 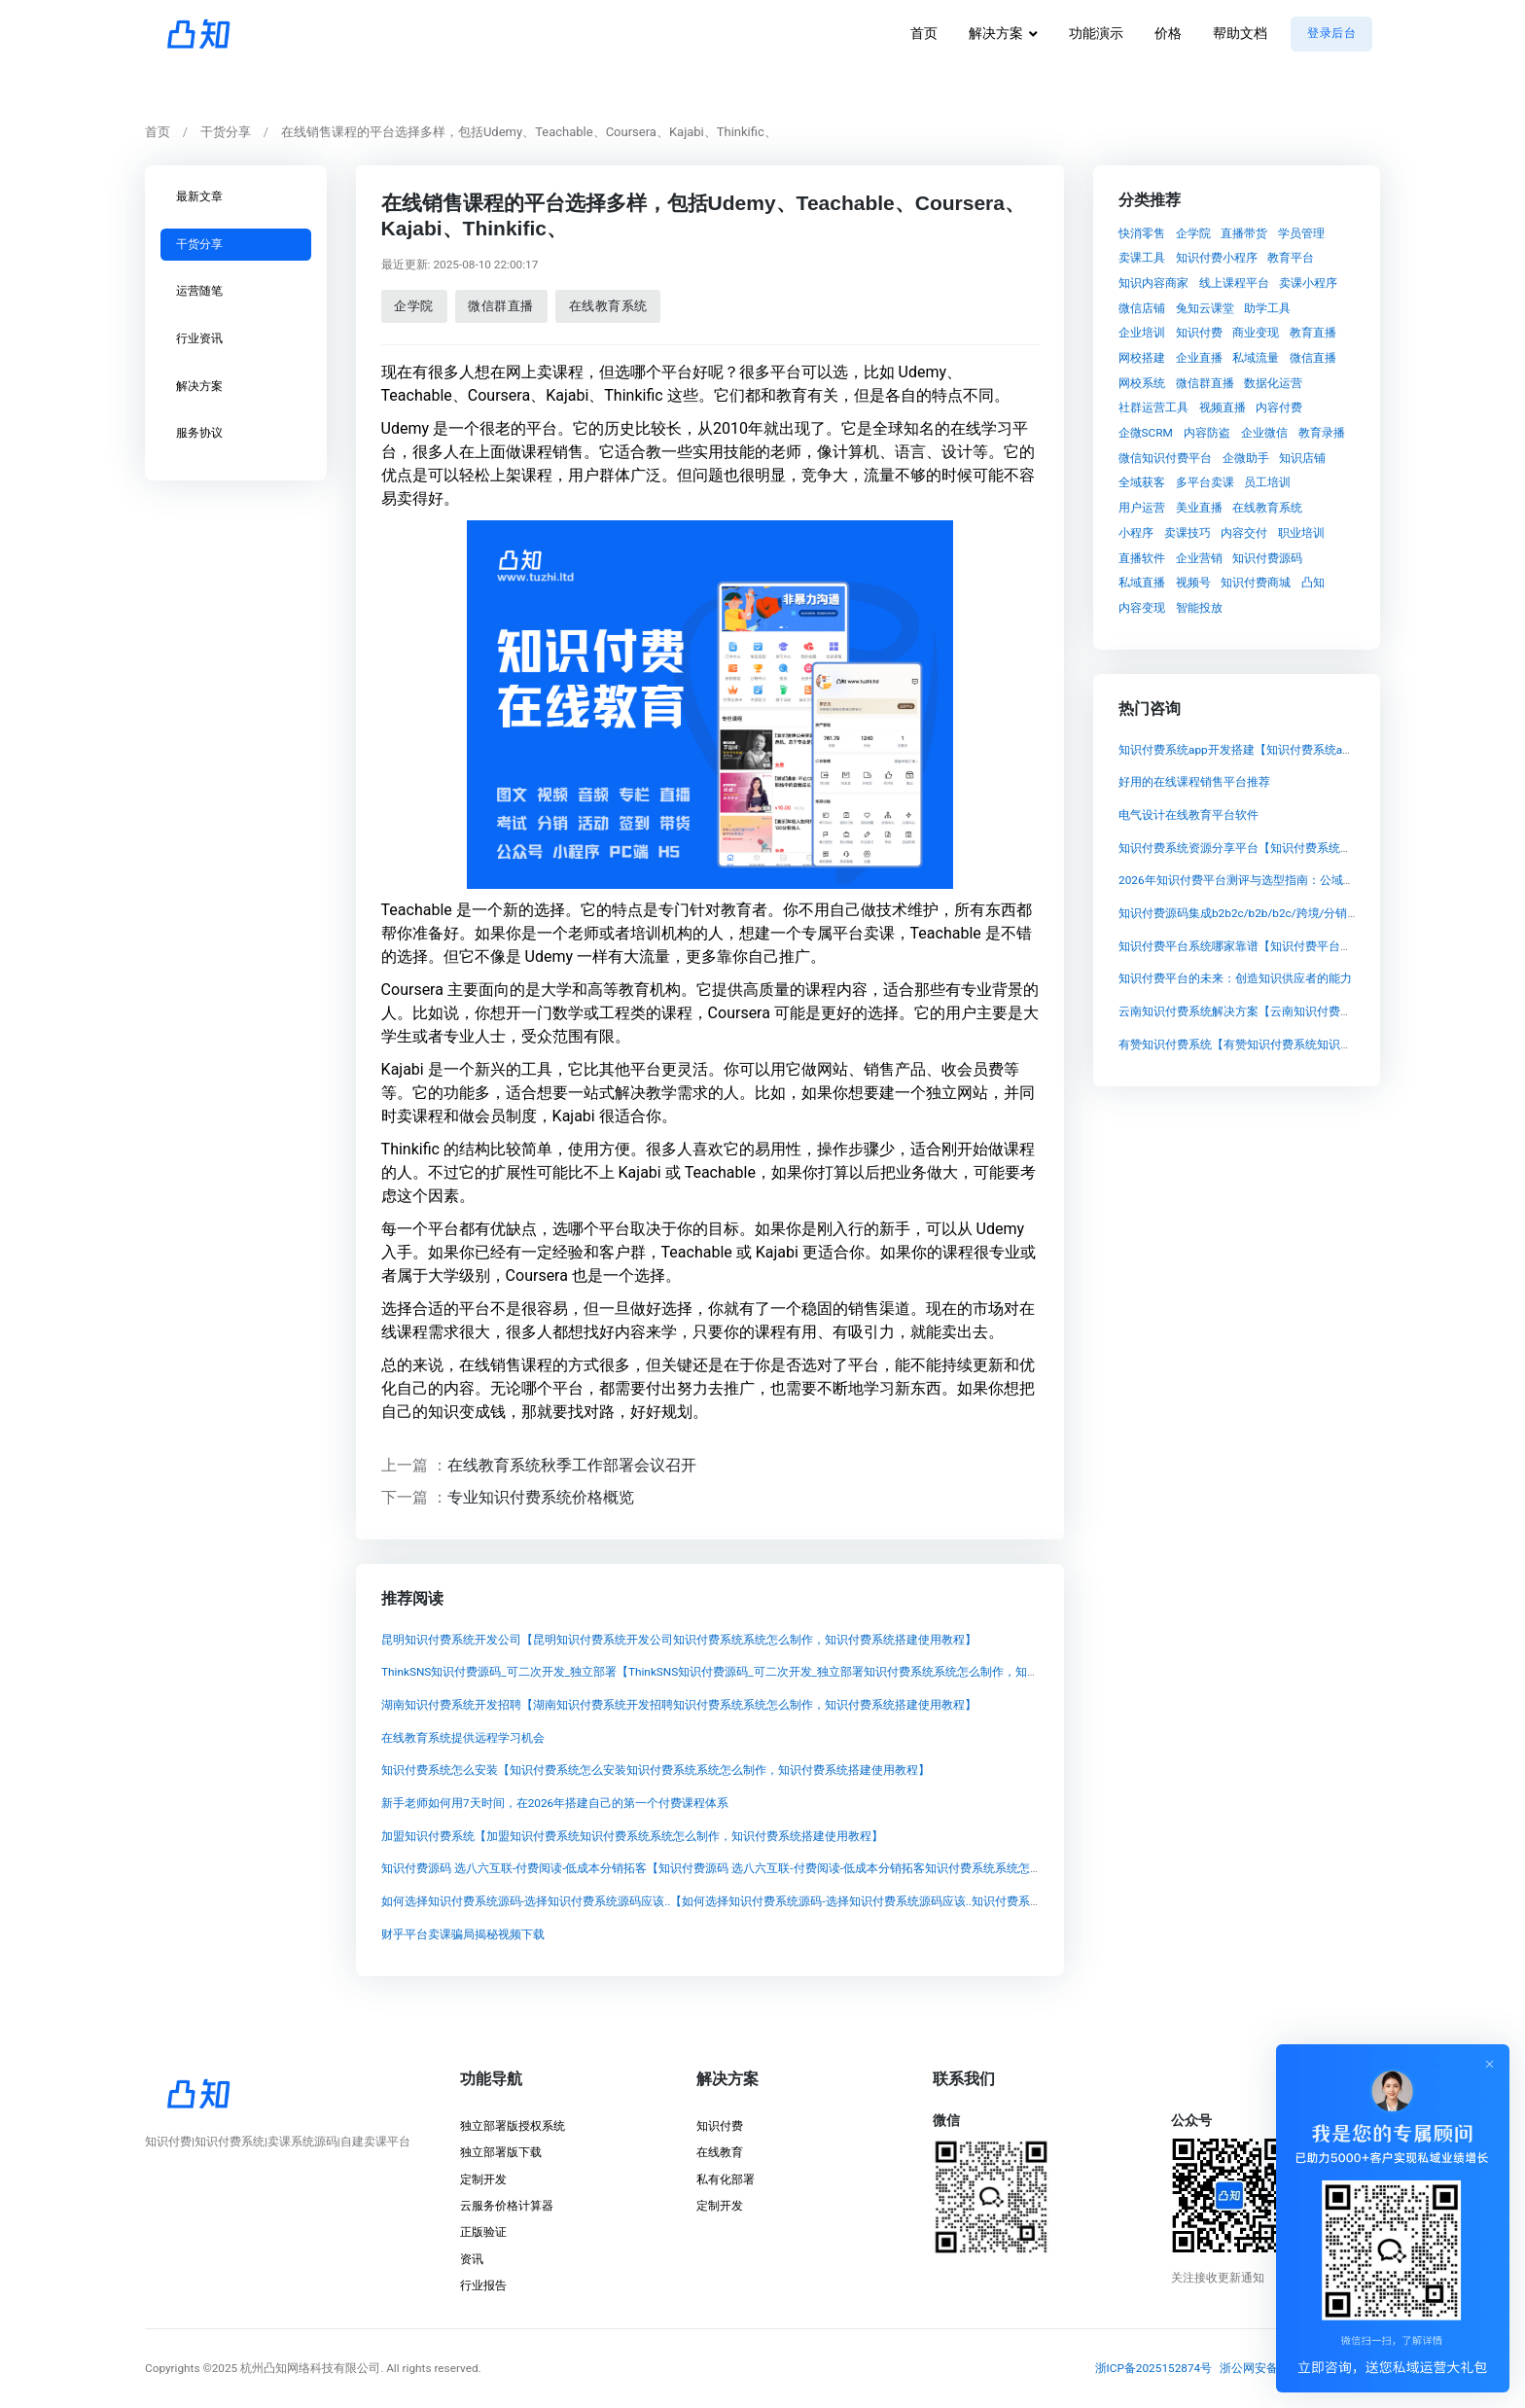 What do you see at coordinates (1235, 979) in the screenshot?
I see `知识付费平台的未来：创造知识供应者的能力` at bounding box center [1235, 979].